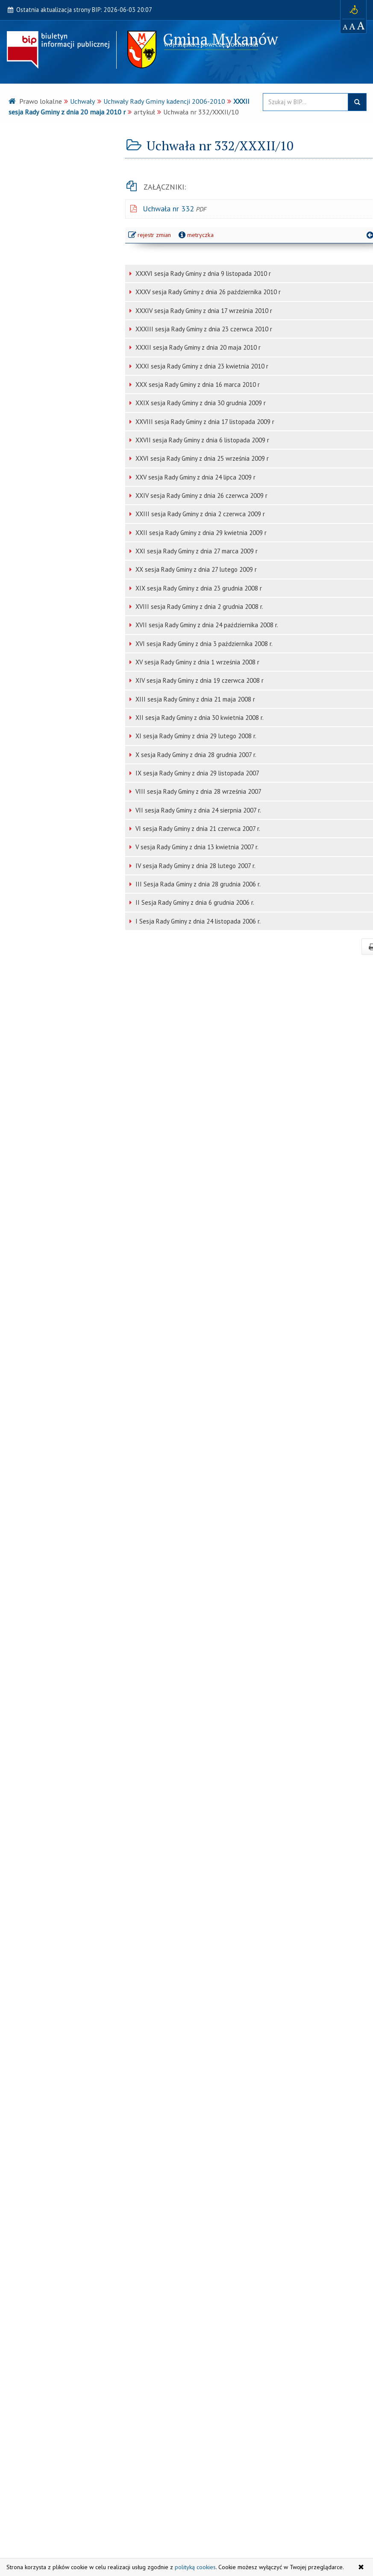 The height and width of the screenshot is (2576, 373). I want to click on XXIII sesja Rady Gminy z dnia 2 czerwca 2009 r, so click(199, 514).